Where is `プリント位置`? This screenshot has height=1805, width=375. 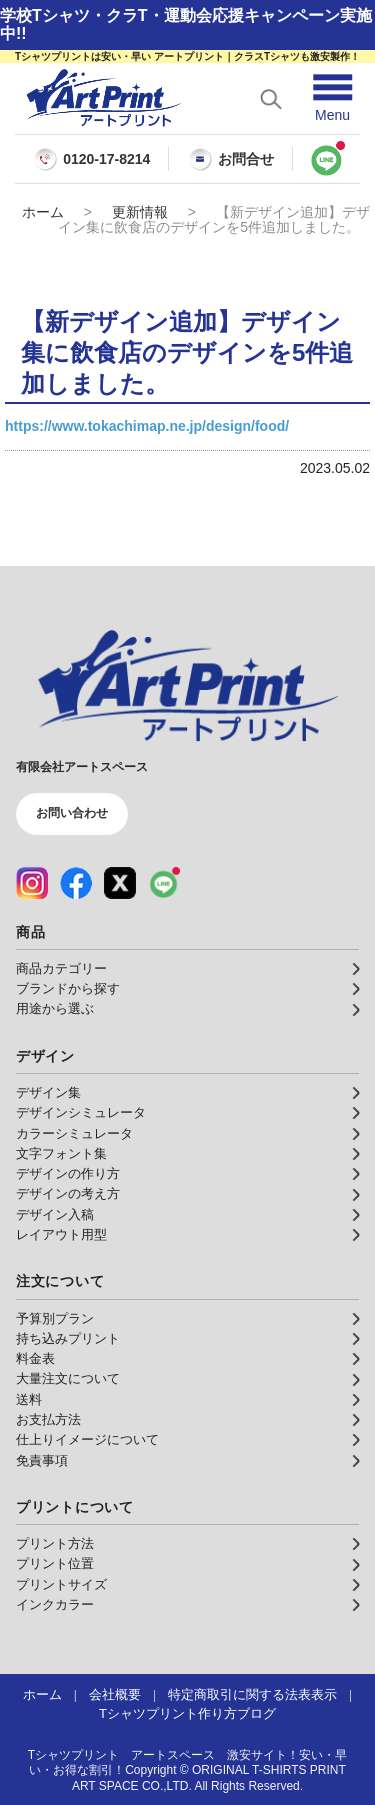 プリント位置 is located at coordinates (55, 1564).